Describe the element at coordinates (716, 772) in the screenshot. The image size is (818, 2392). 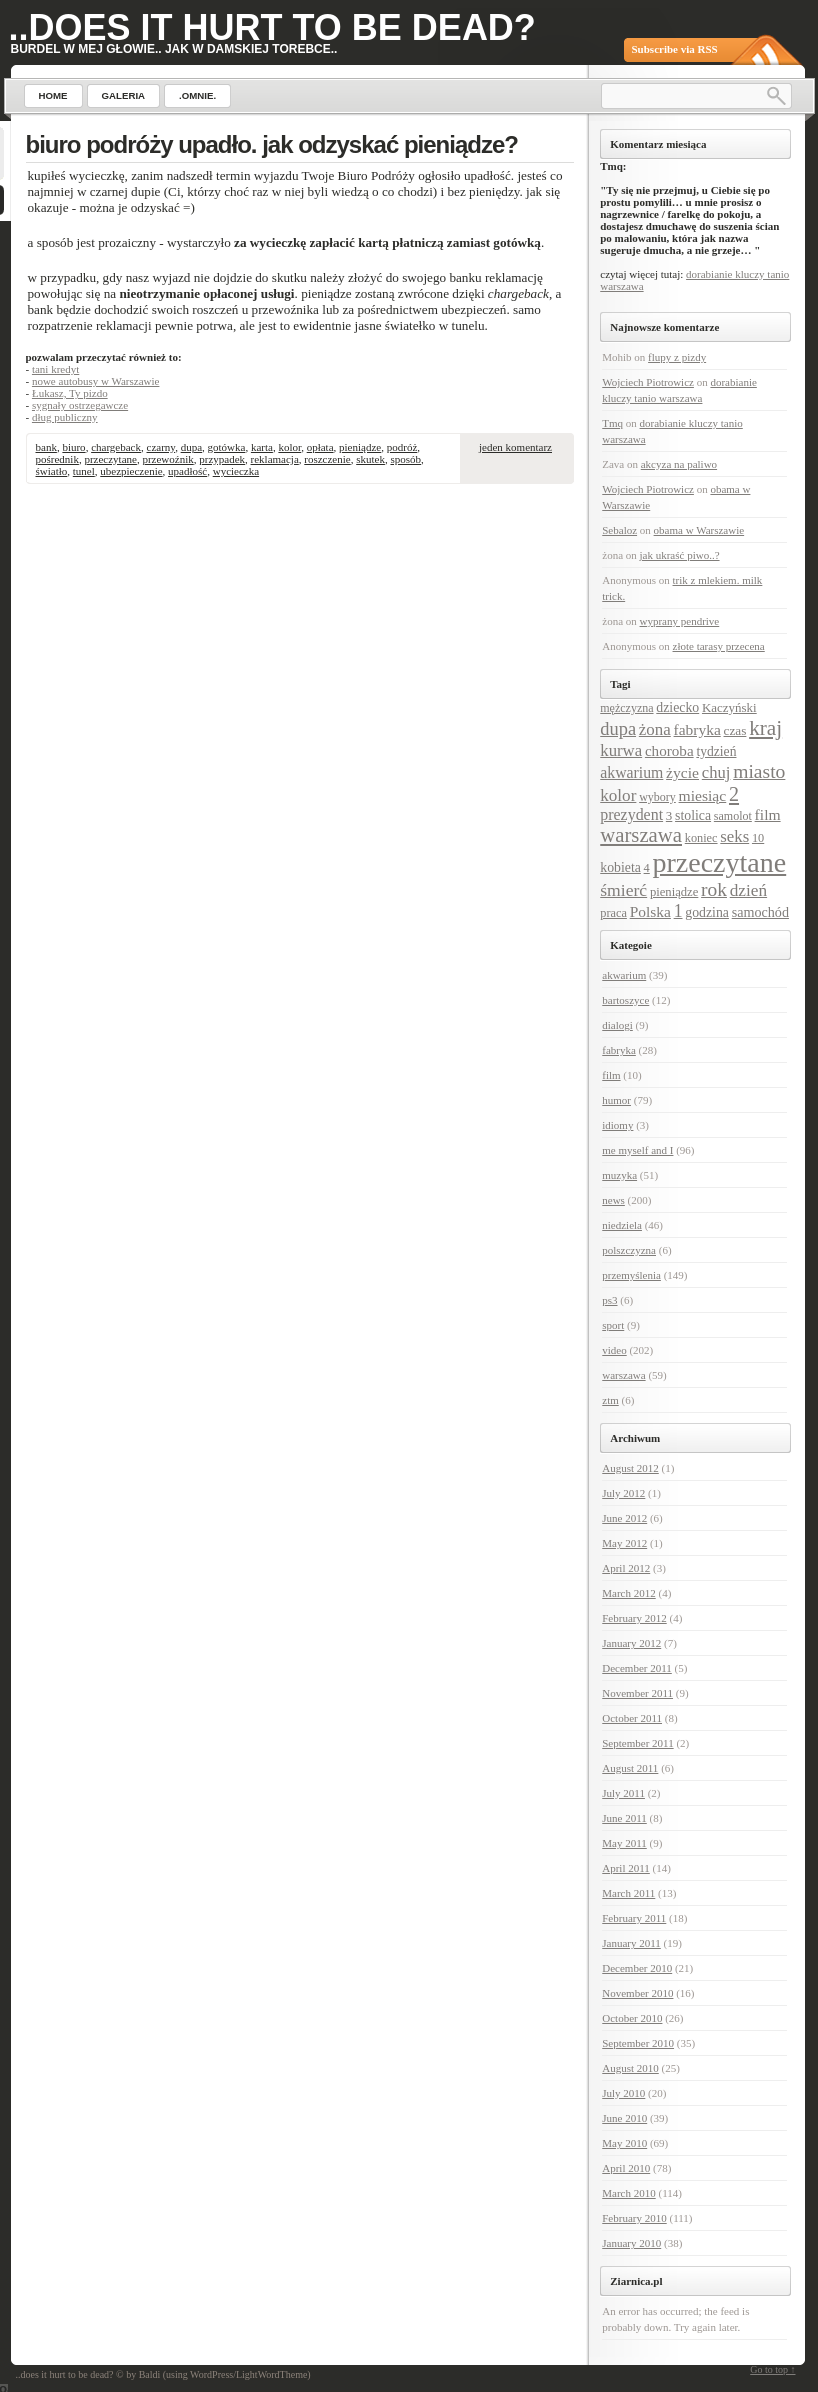
I see `chuj` at that location.